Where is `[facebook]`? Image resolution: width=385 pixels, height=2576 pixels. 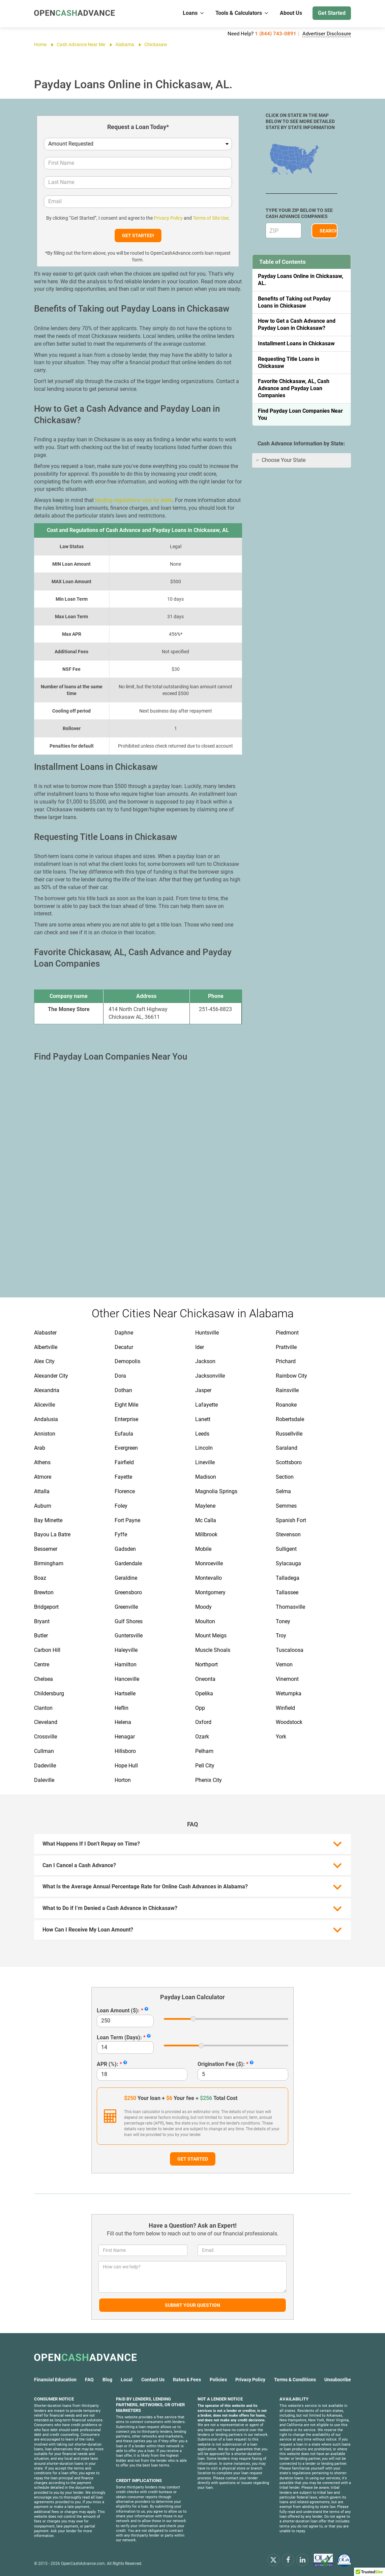 [facebook] is located at coordinates (288, 2559).